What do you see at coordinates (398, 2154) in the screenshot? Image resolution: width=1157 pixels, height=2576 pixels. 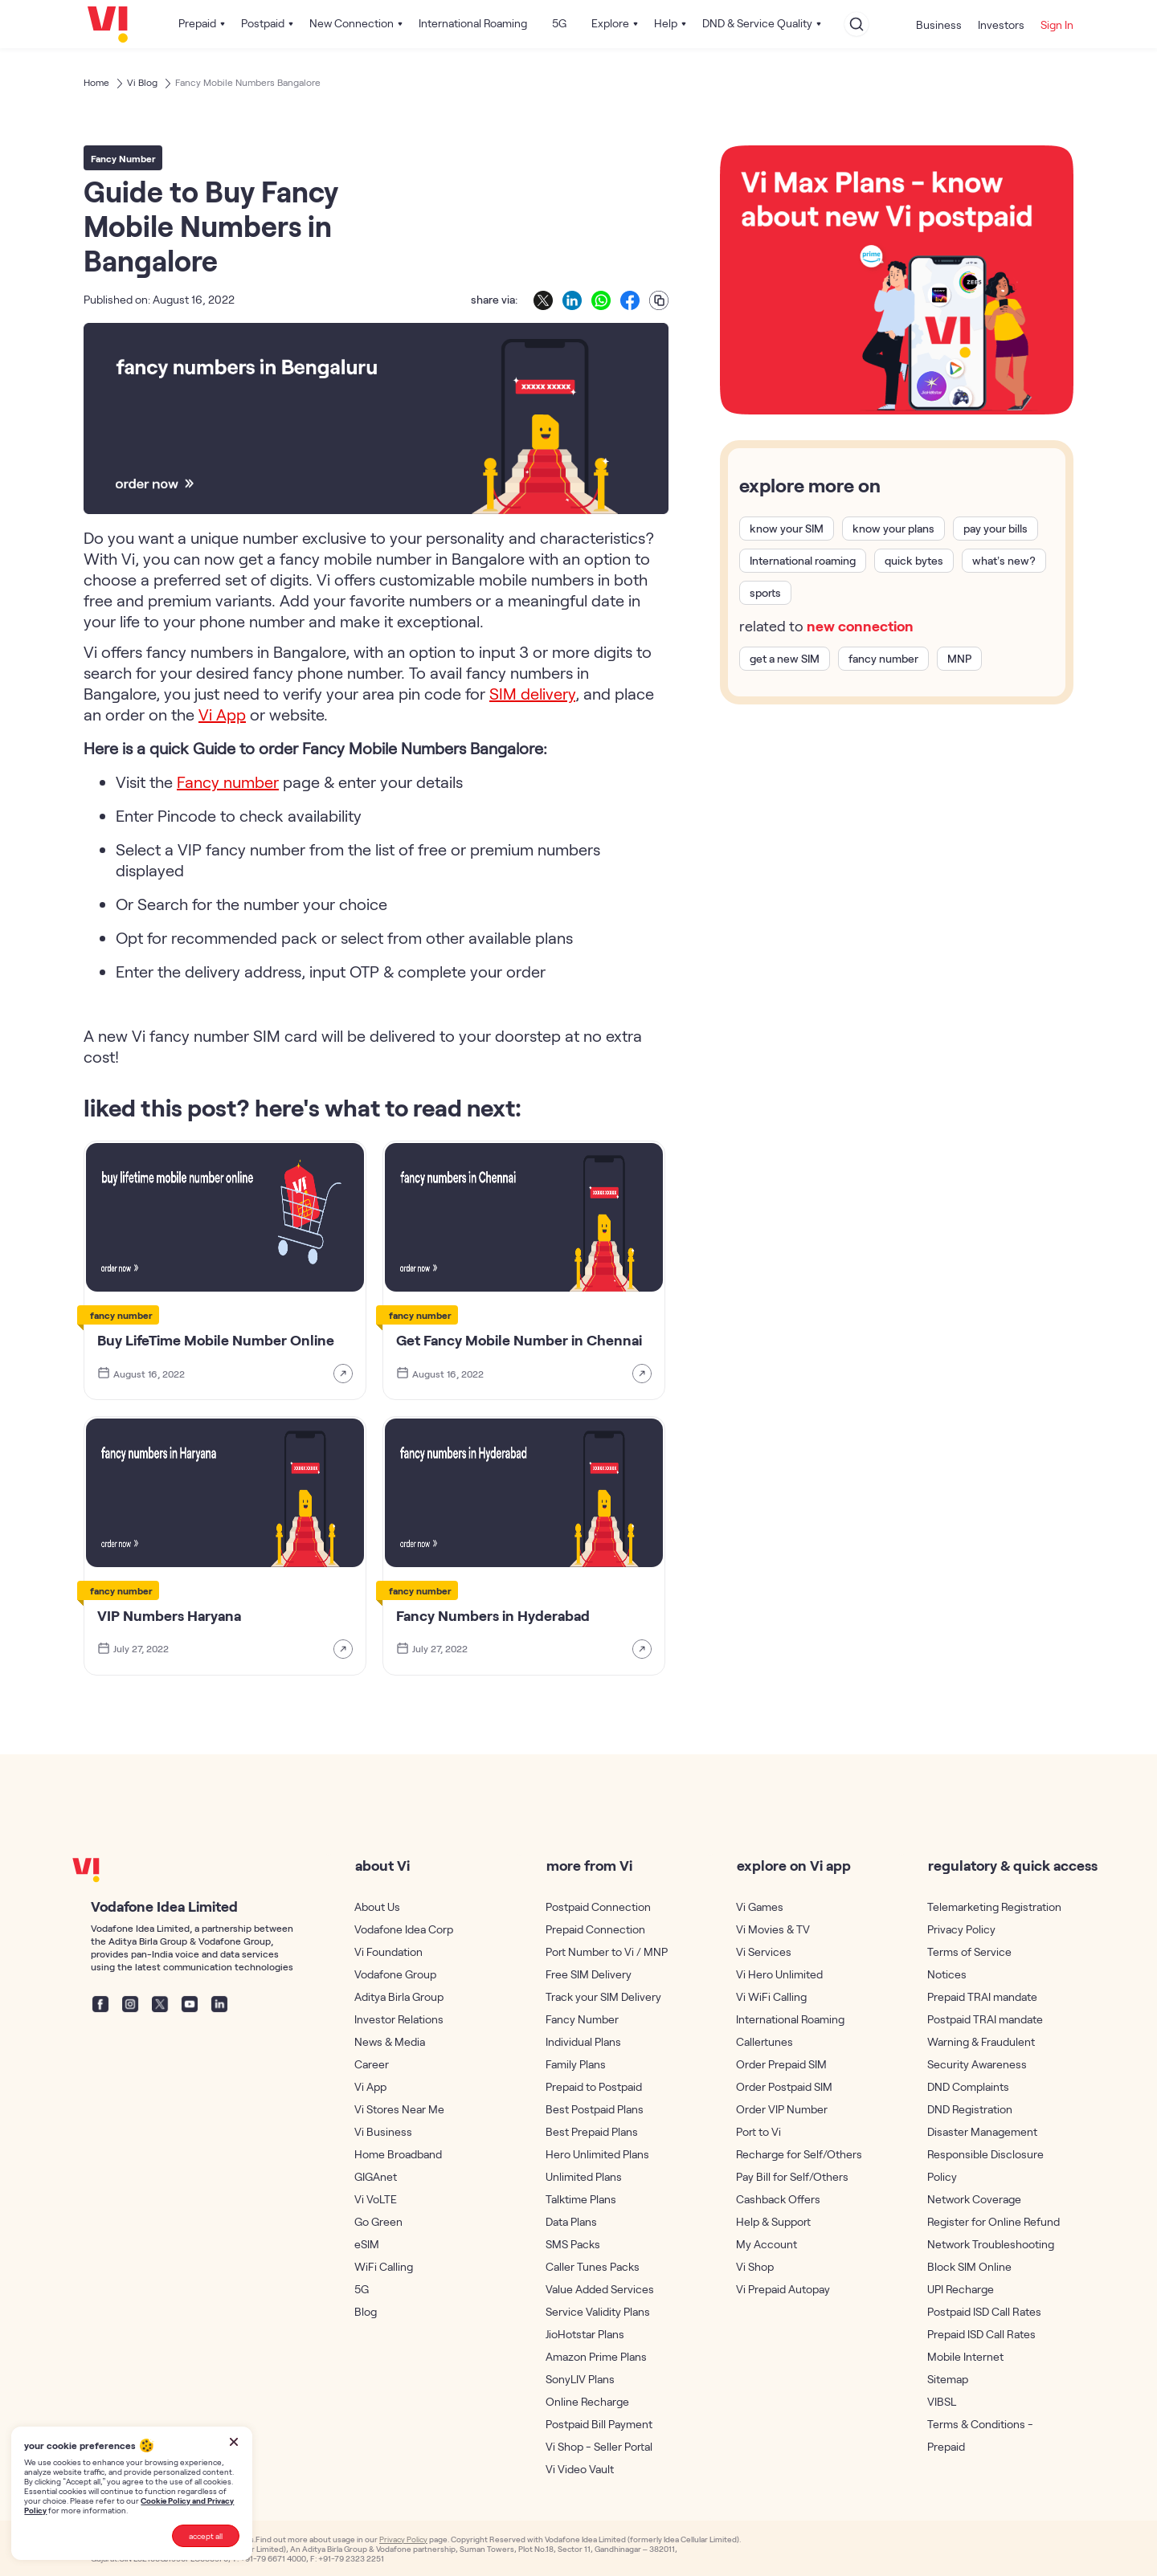 I see `Home Broadband` at bounding box center [398, 2154].